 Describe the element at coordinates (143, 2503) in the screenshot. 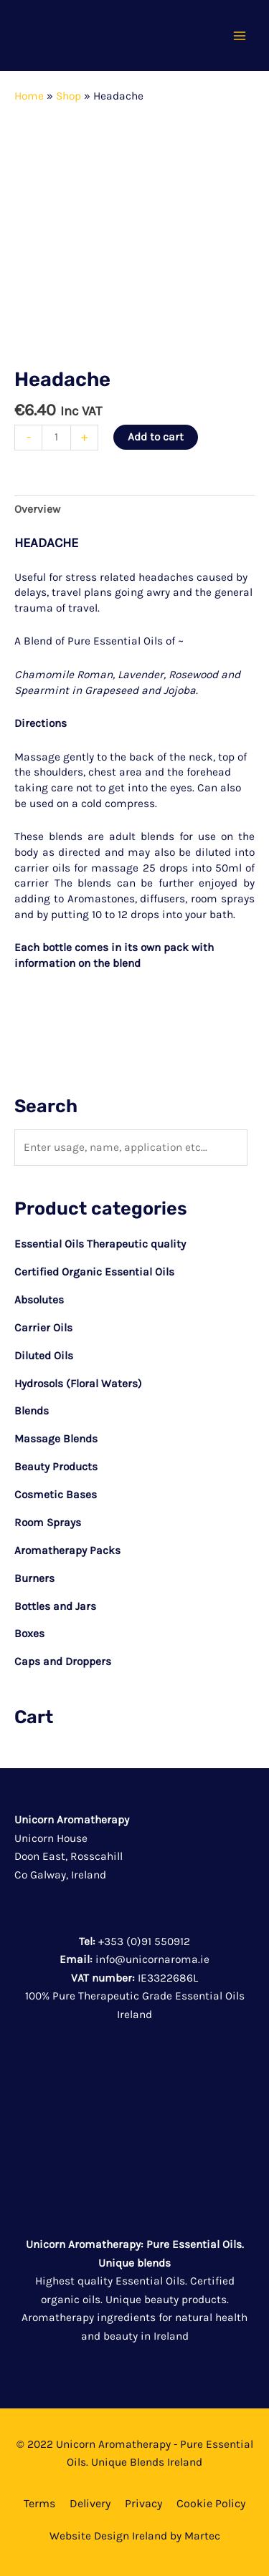

I see `Privacy` at that location.